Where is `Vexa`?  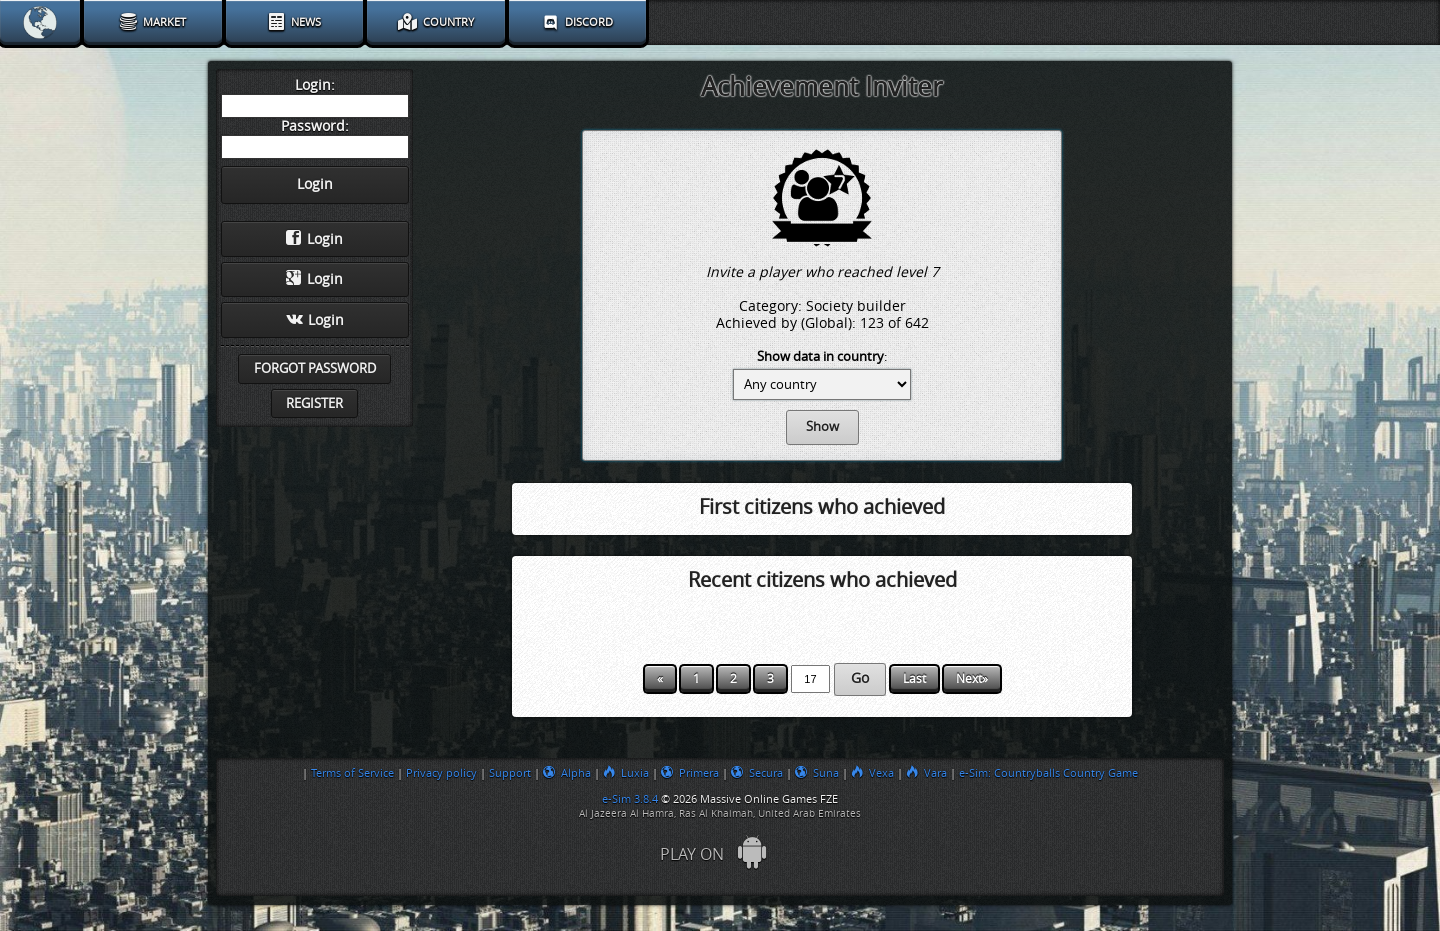 Vexa is located at coordinates (872, 773).